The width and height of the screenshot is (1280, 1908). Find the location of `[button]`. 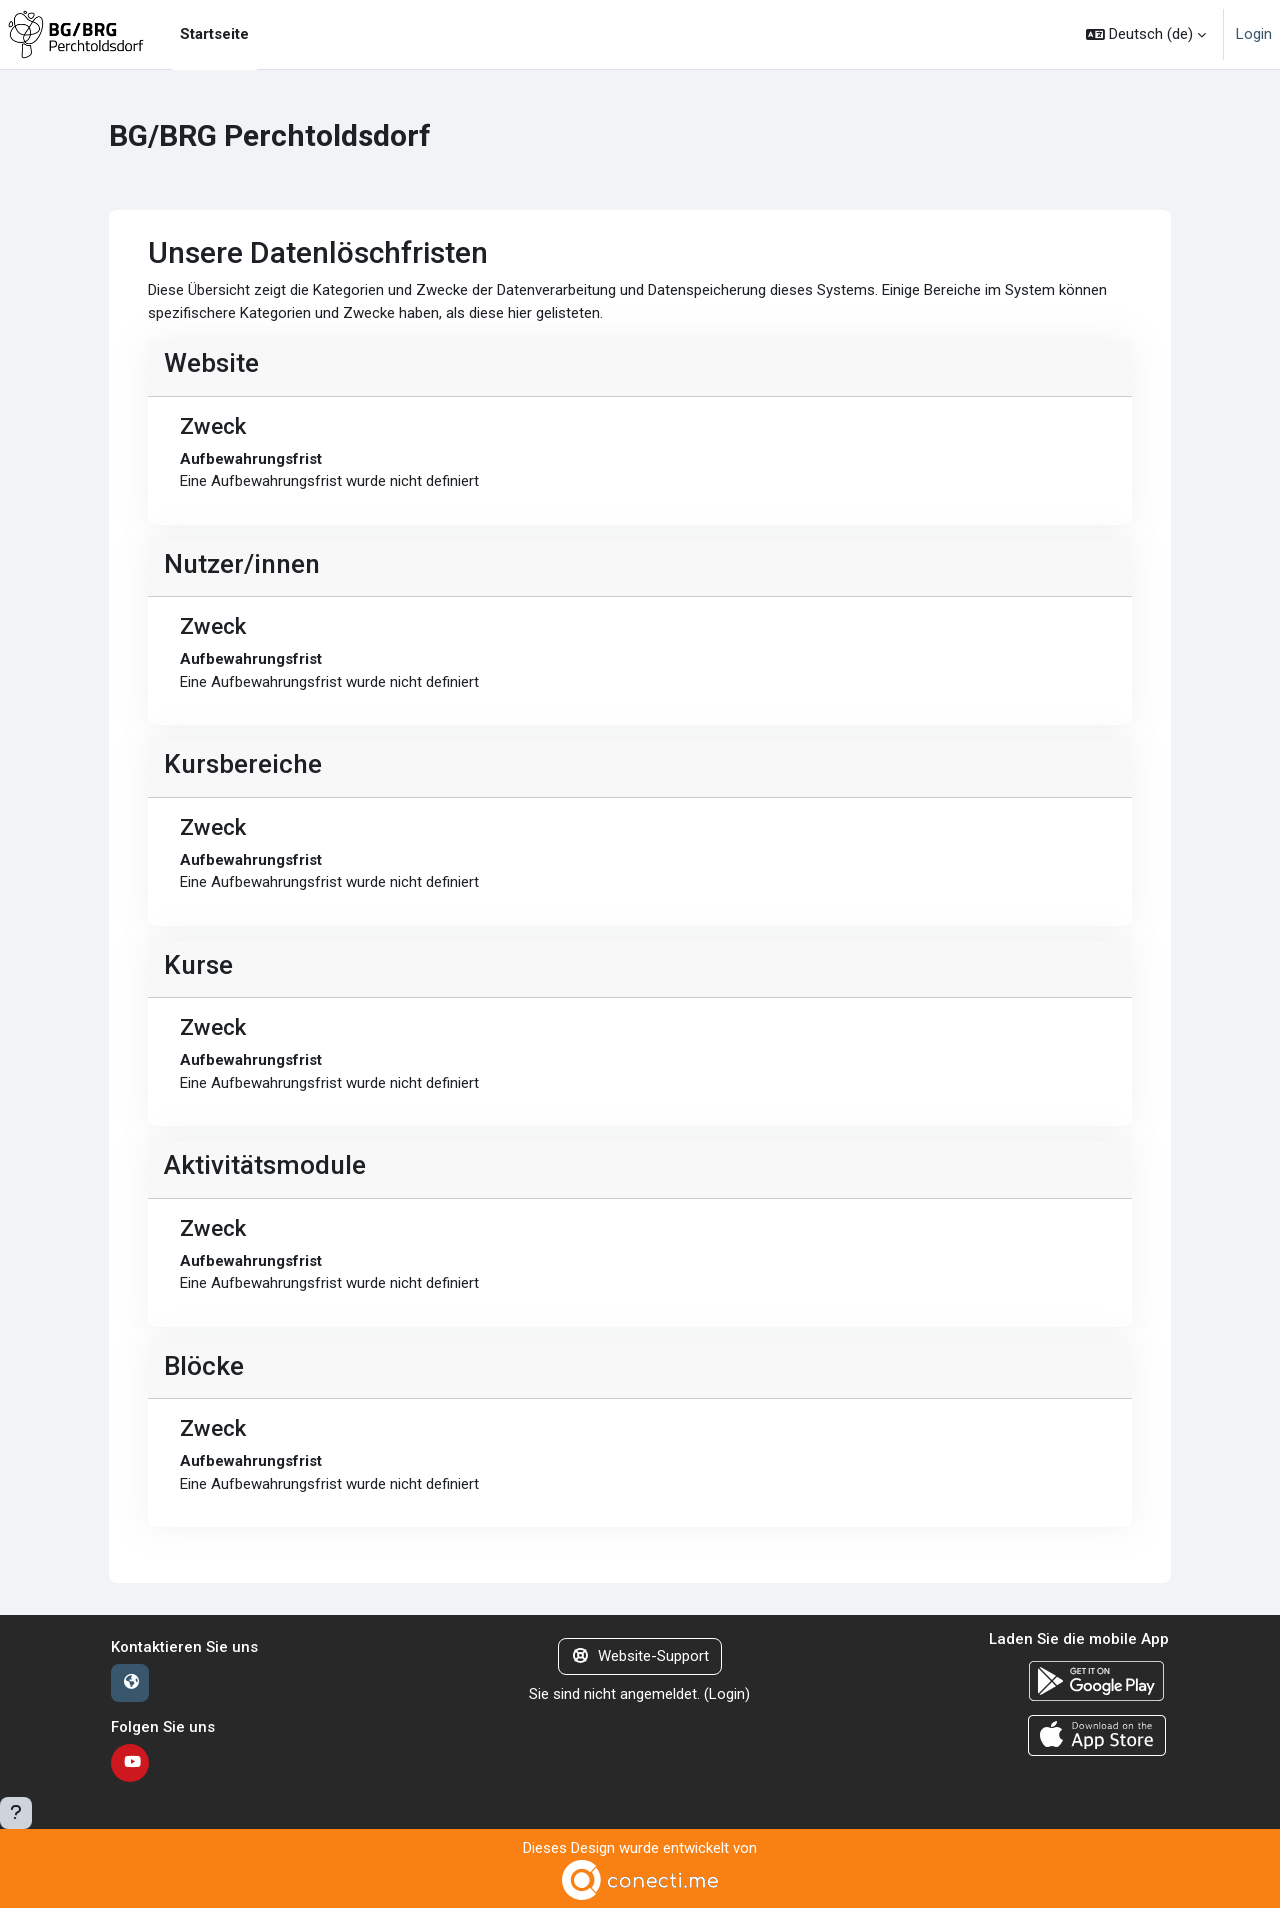

[button] is located at coordinates (1146, 34).